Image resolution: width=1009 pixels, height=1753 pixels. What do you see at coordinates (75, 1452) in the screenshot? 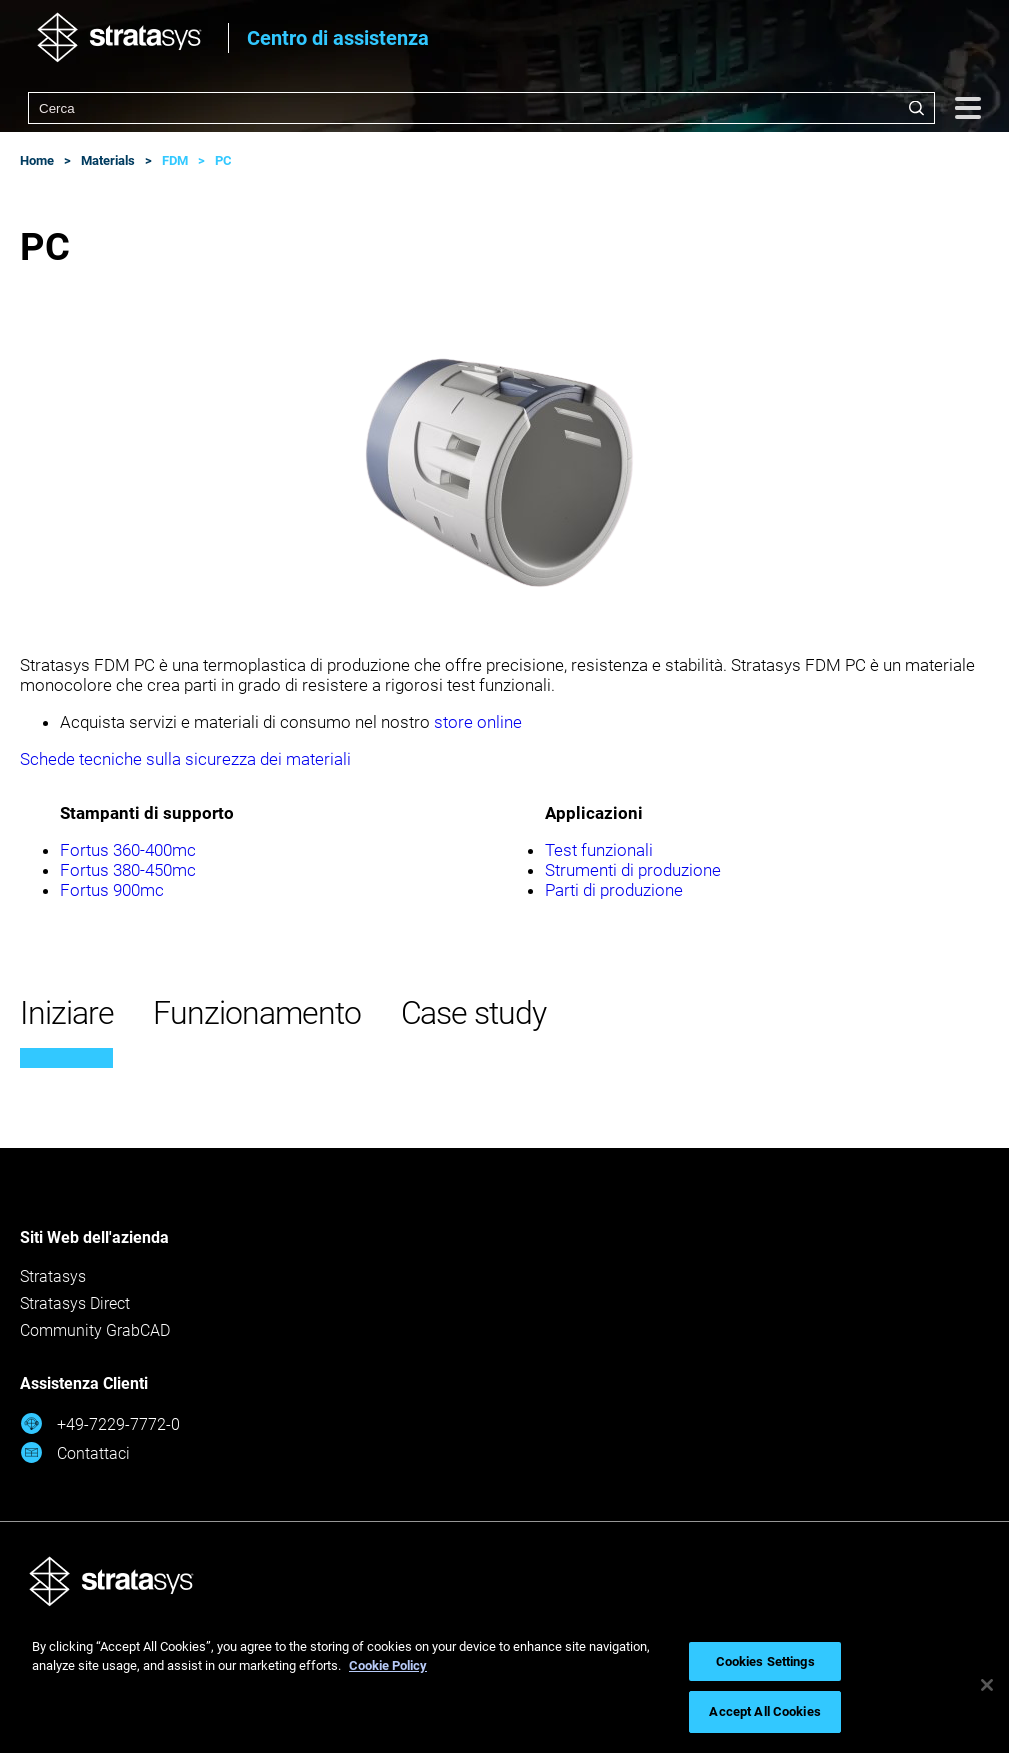
I see `Contattaci` at bounding box center [75, 1452].